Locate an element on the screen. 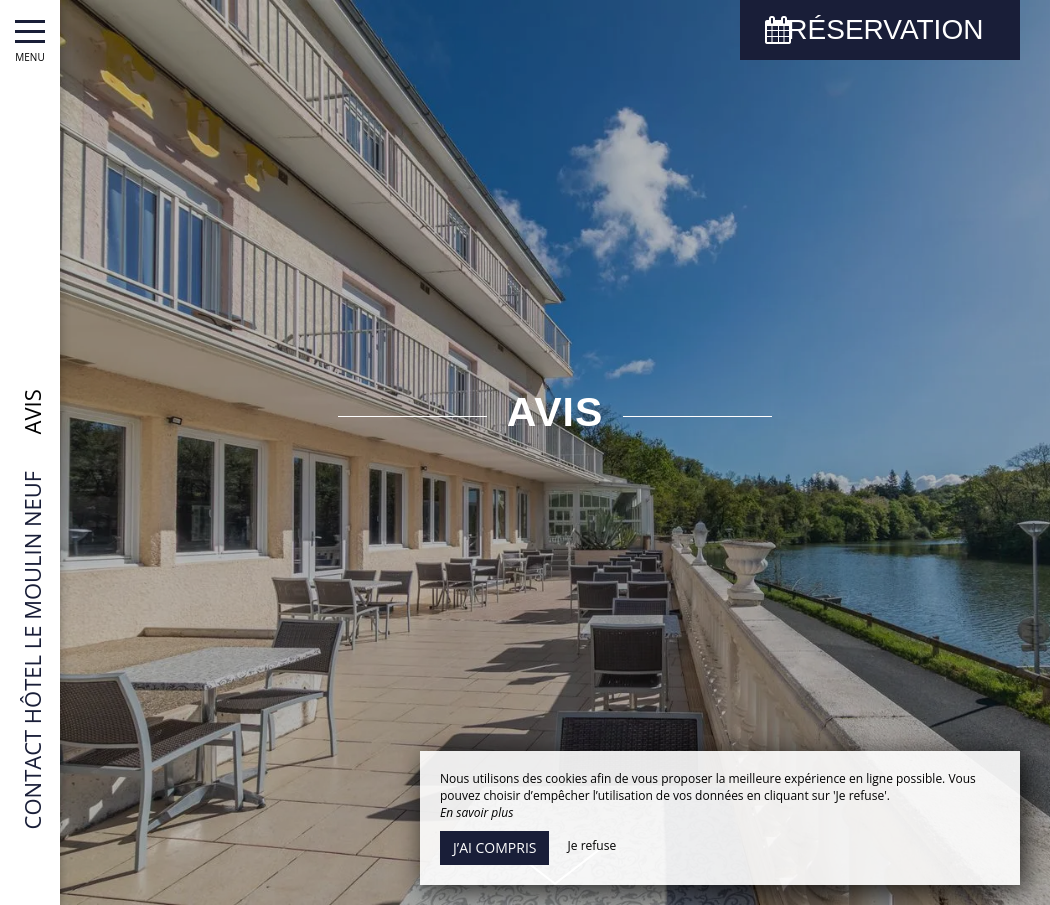  J’ai compris is located at coordinates (494, 847).